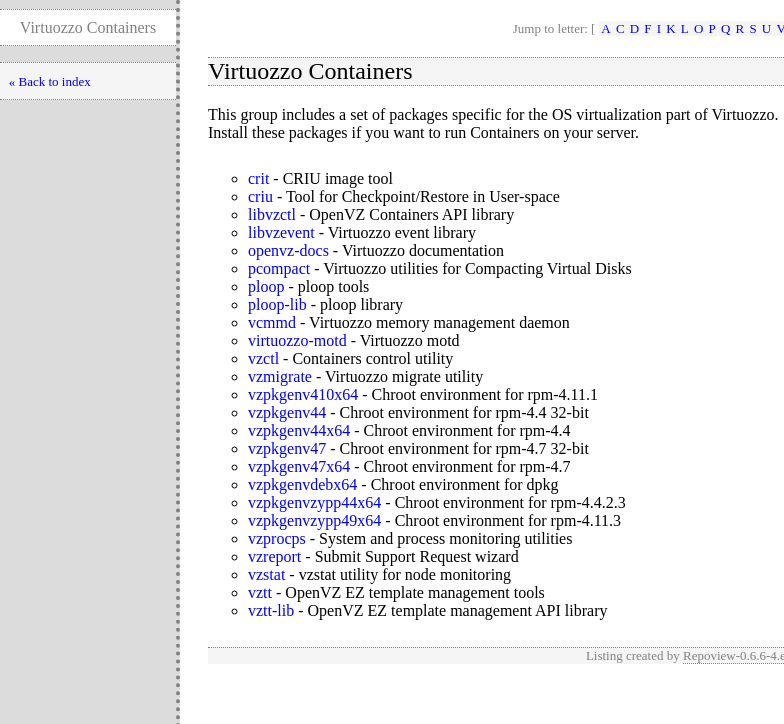  What do you see at coordinates (287, 412) in the screenshot?
I see `vzpkgenv44` at bounding box center [287, 412].